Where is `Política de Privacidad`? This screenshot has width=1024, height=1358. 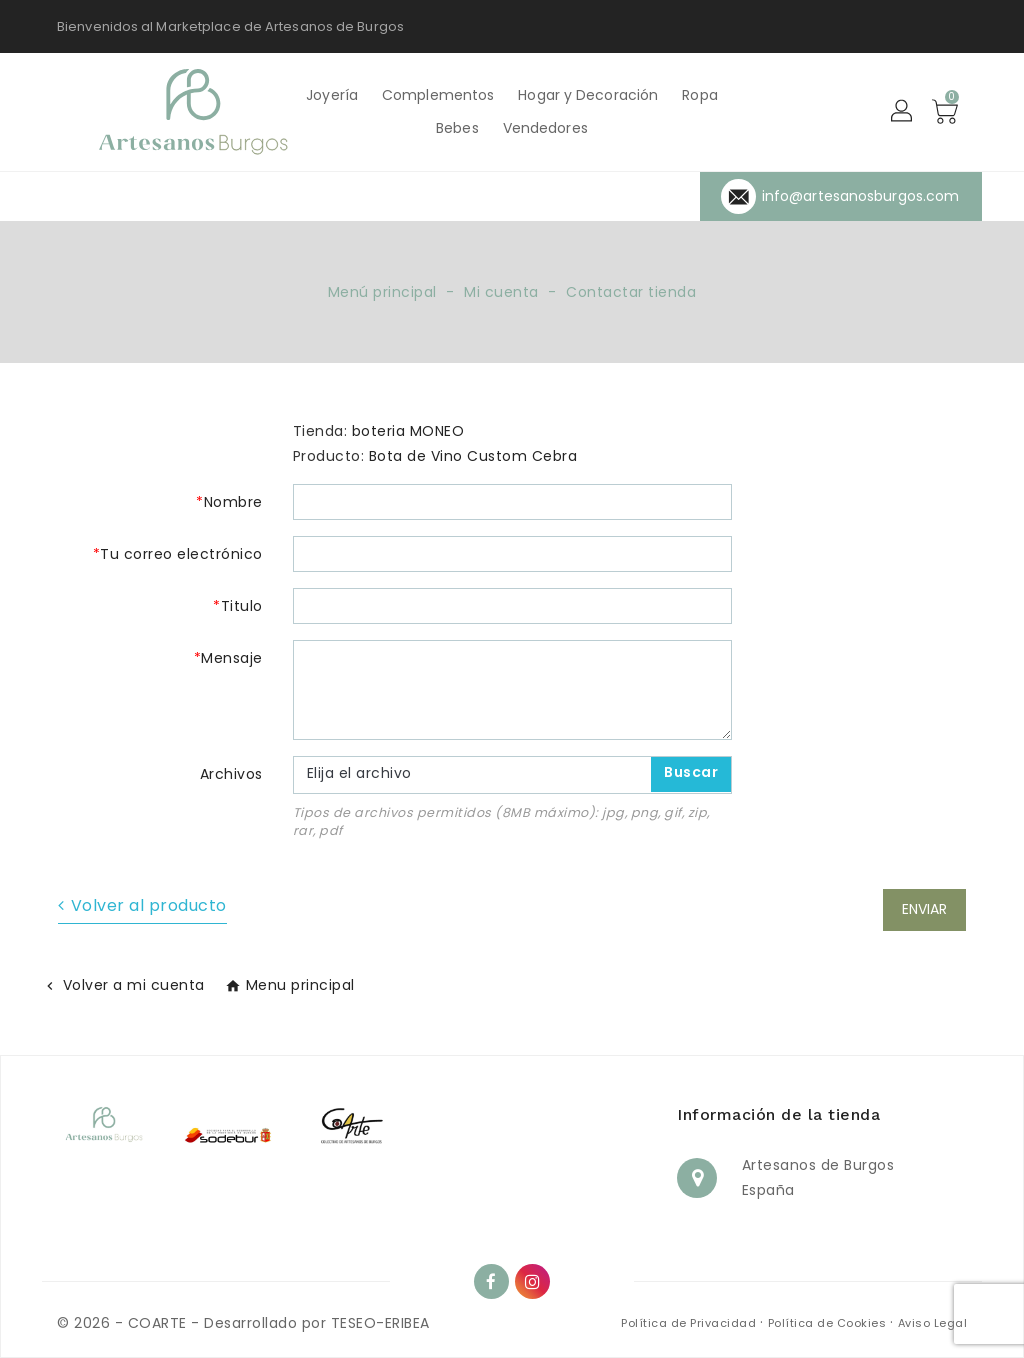
Política de Privacidad is located at coordinates (690, 1323).